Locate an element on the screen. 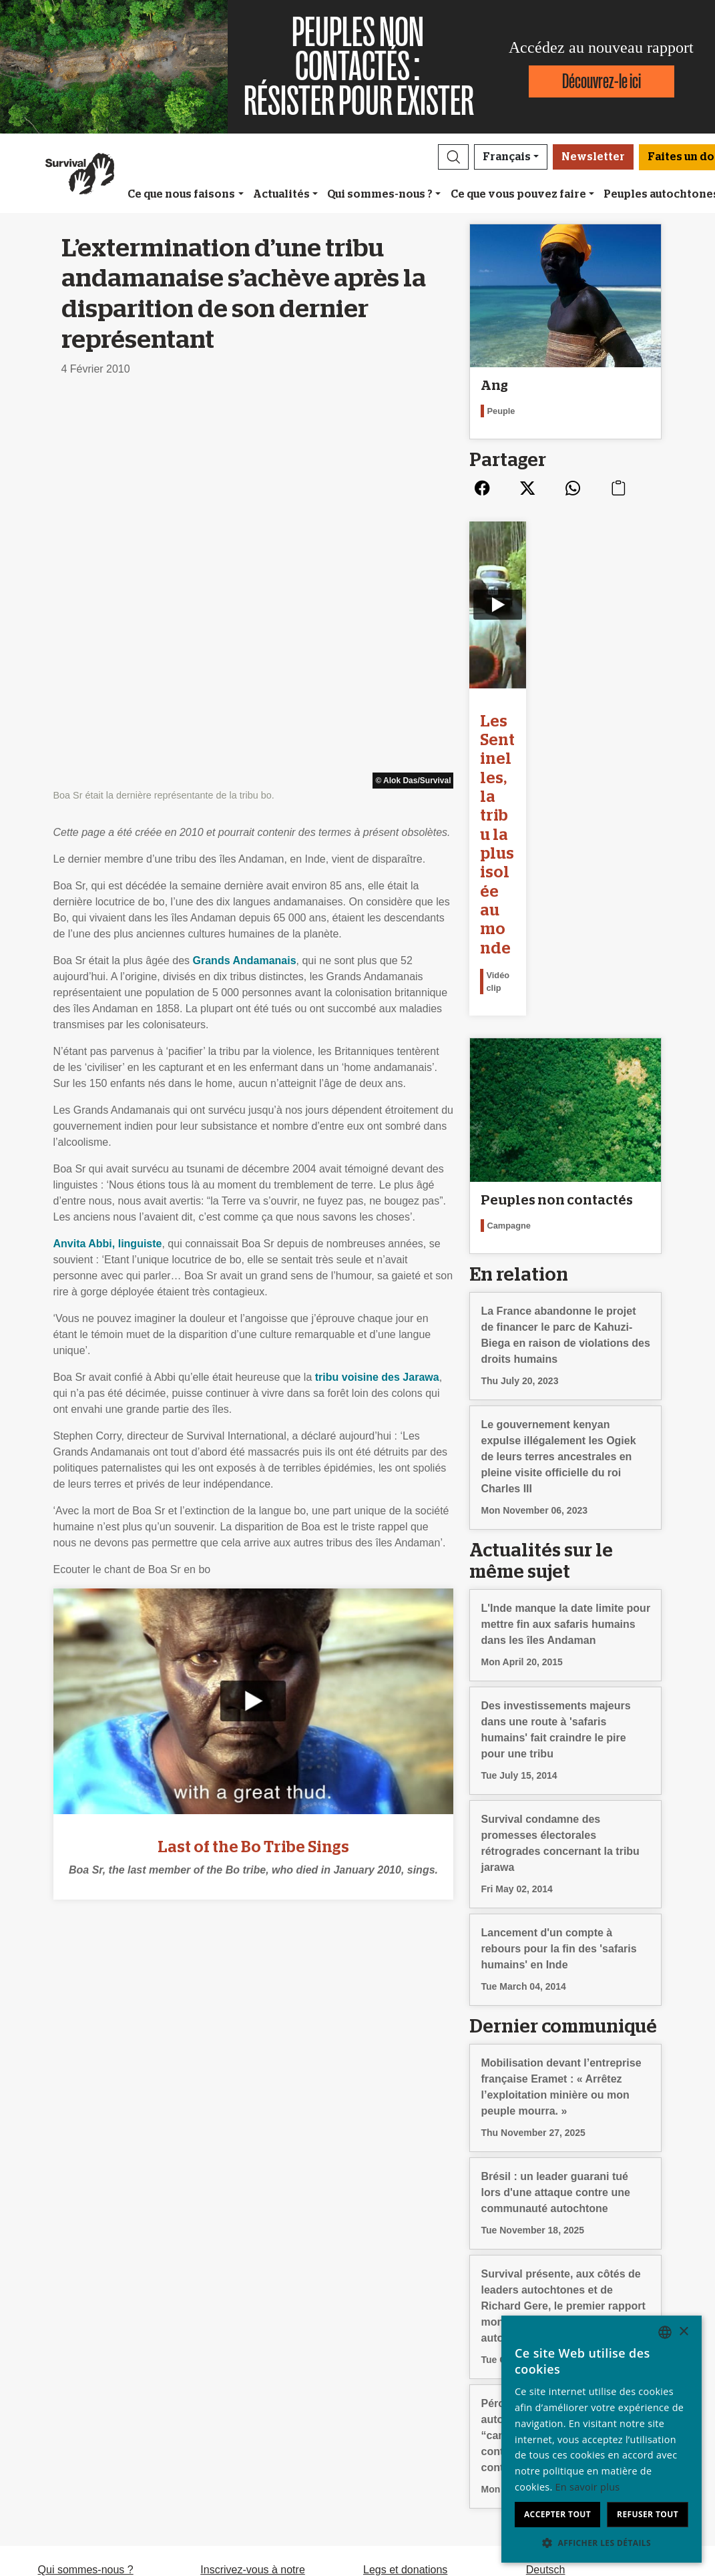 This screenshot has width=715, height=2576. Rapport annuel is located at coordinates (74, 2388).